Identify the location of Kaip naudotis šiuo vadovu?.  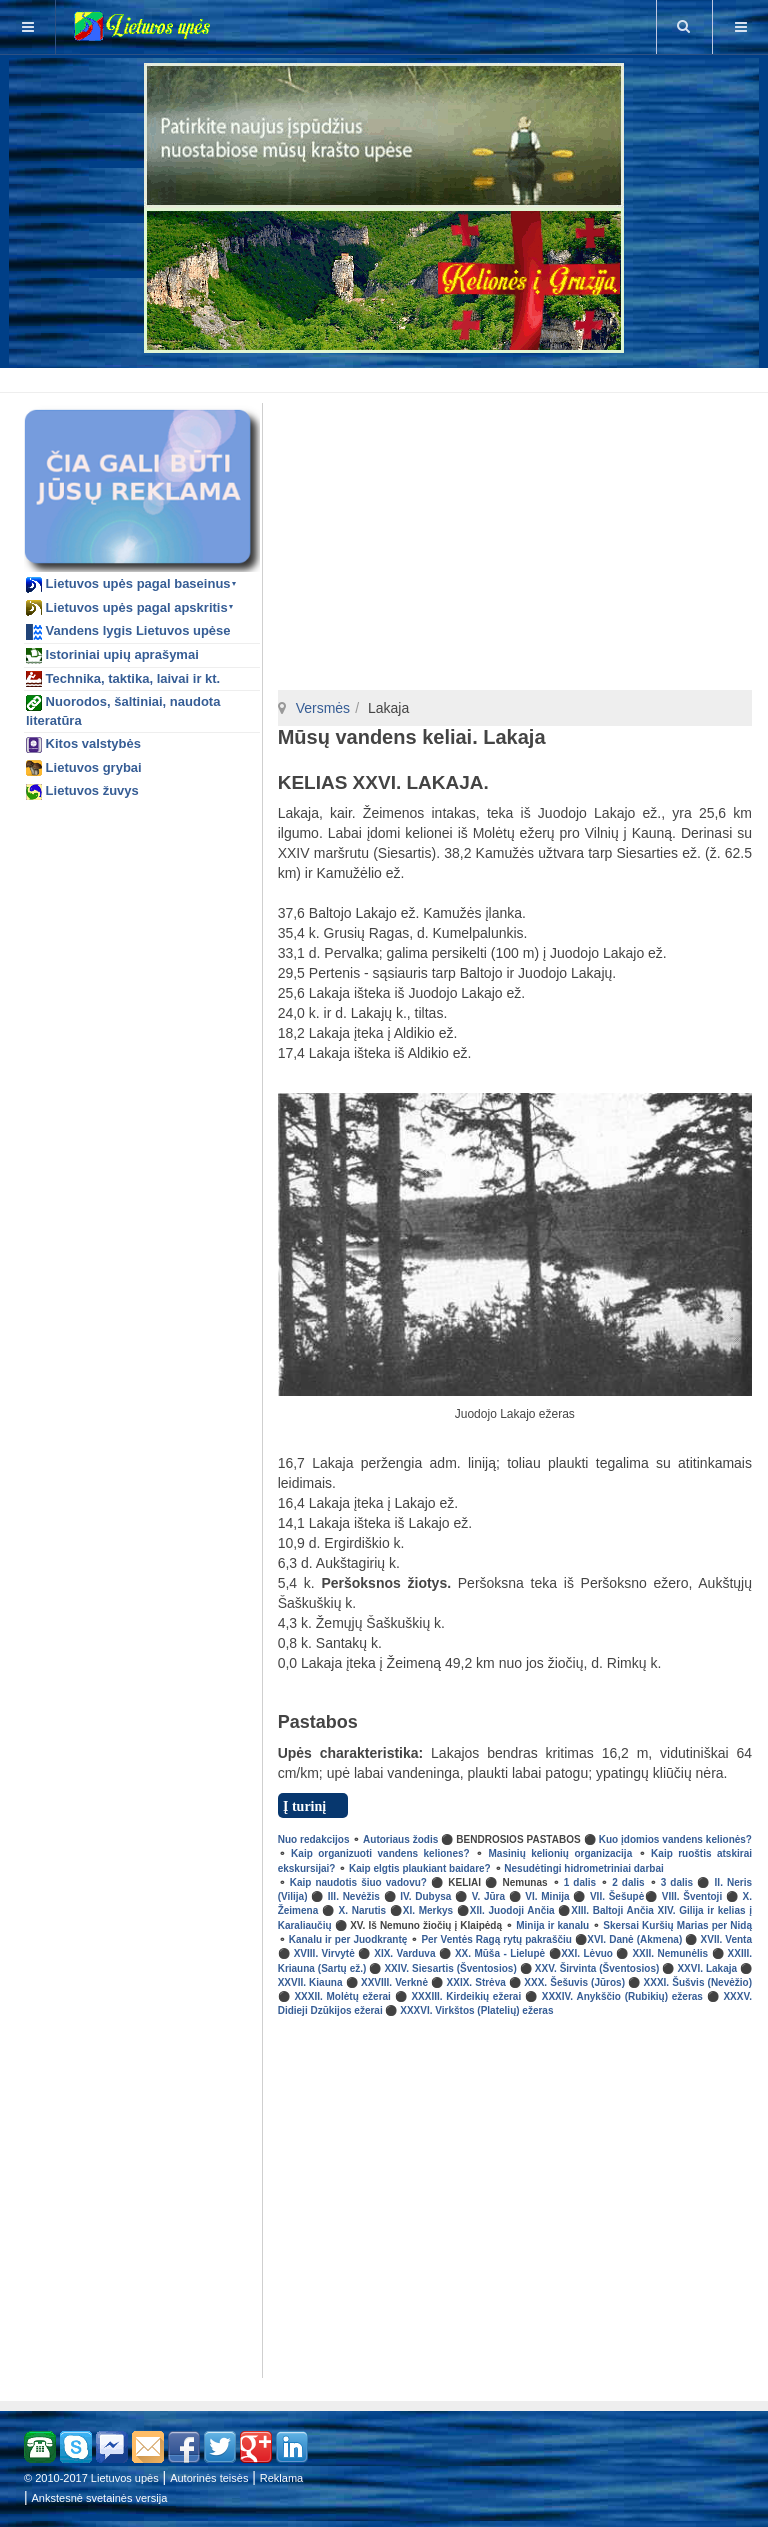
(358, 1882).